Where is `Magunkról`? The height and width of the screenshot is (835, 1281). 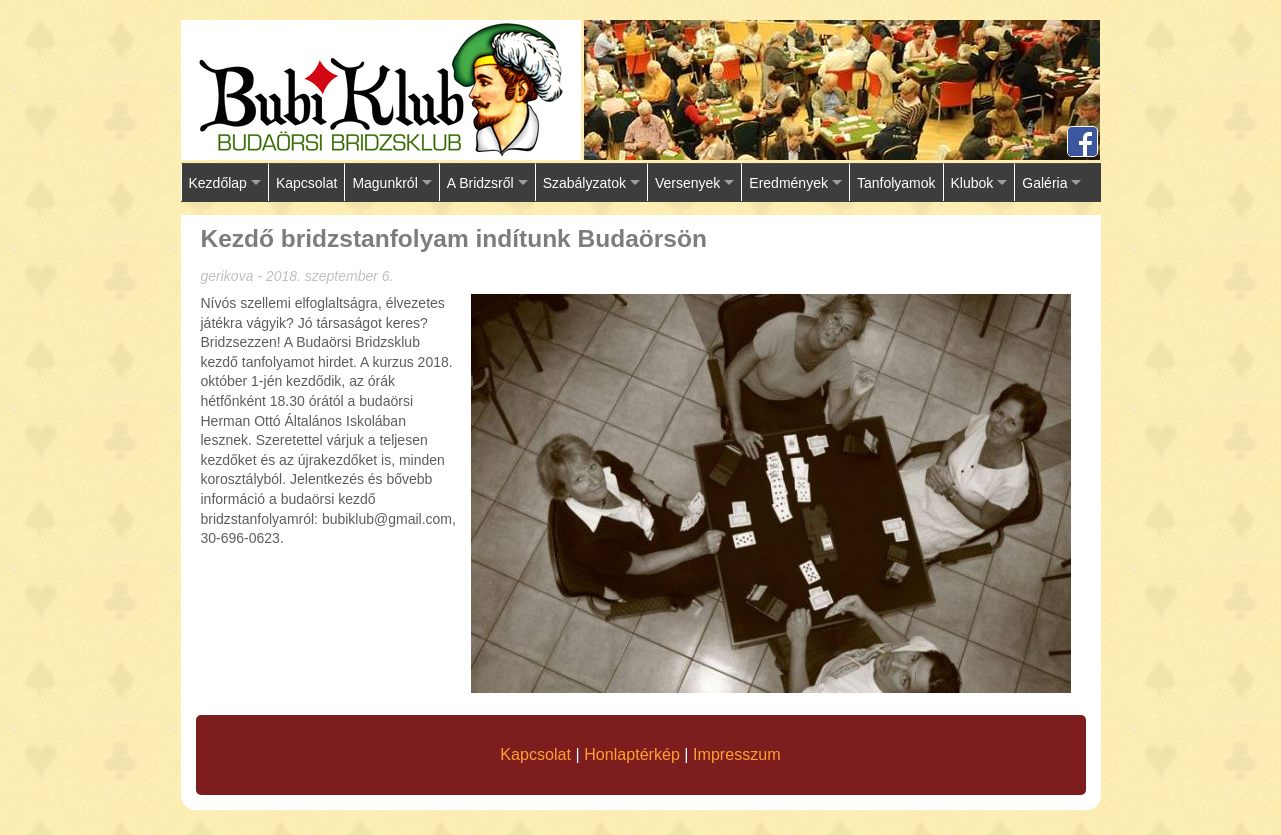
Magunkról is located at coordinates (384, 183).